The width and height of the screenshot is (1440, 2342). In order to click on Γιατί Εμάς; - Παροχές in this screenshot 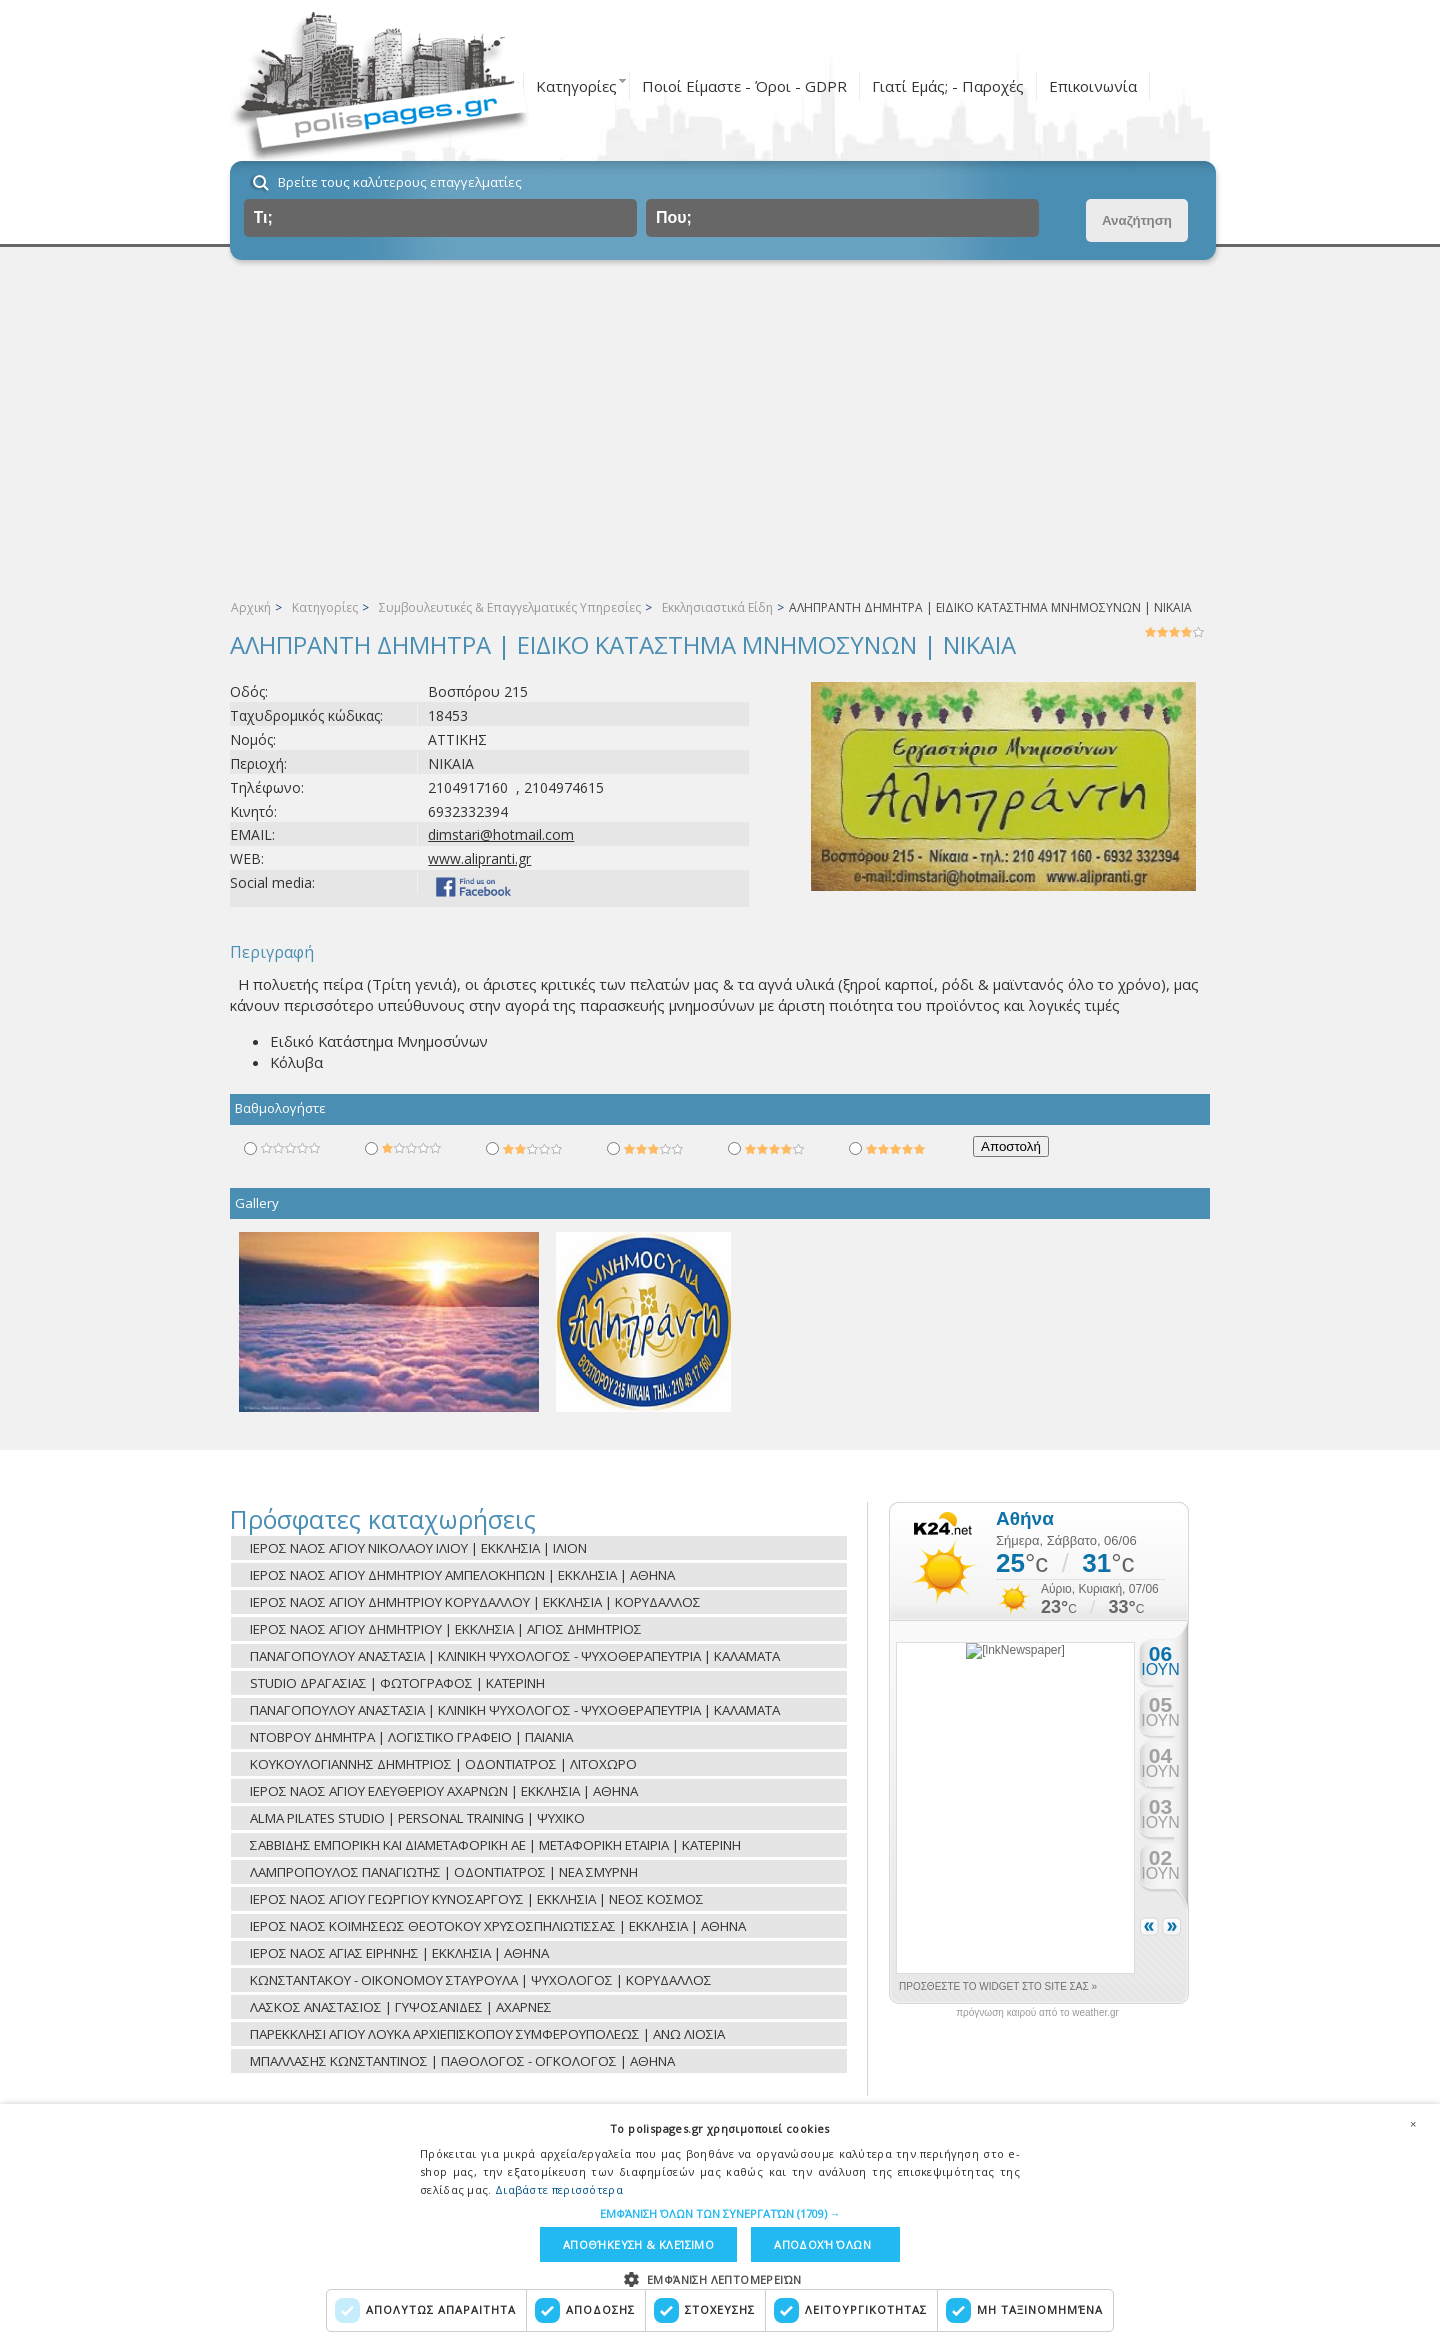, I will do `click(948, 86)`.